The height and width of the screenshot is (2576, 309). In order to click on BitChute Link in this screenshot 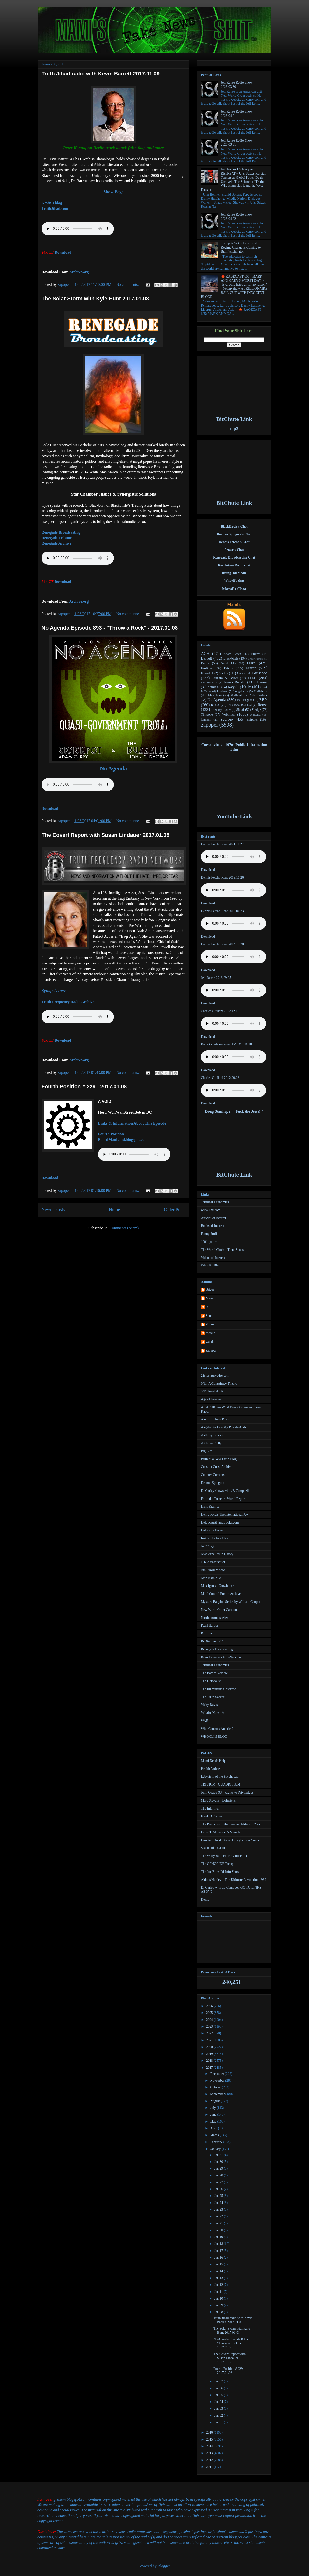, I will do `click(234, 419)`.